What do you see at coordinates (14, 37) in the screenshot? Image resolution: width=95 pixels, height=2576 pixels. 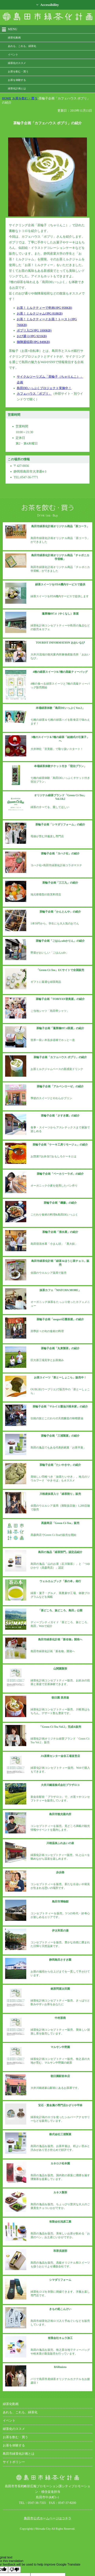 I see `緑茶化動画` at bounding box center [14, 37].